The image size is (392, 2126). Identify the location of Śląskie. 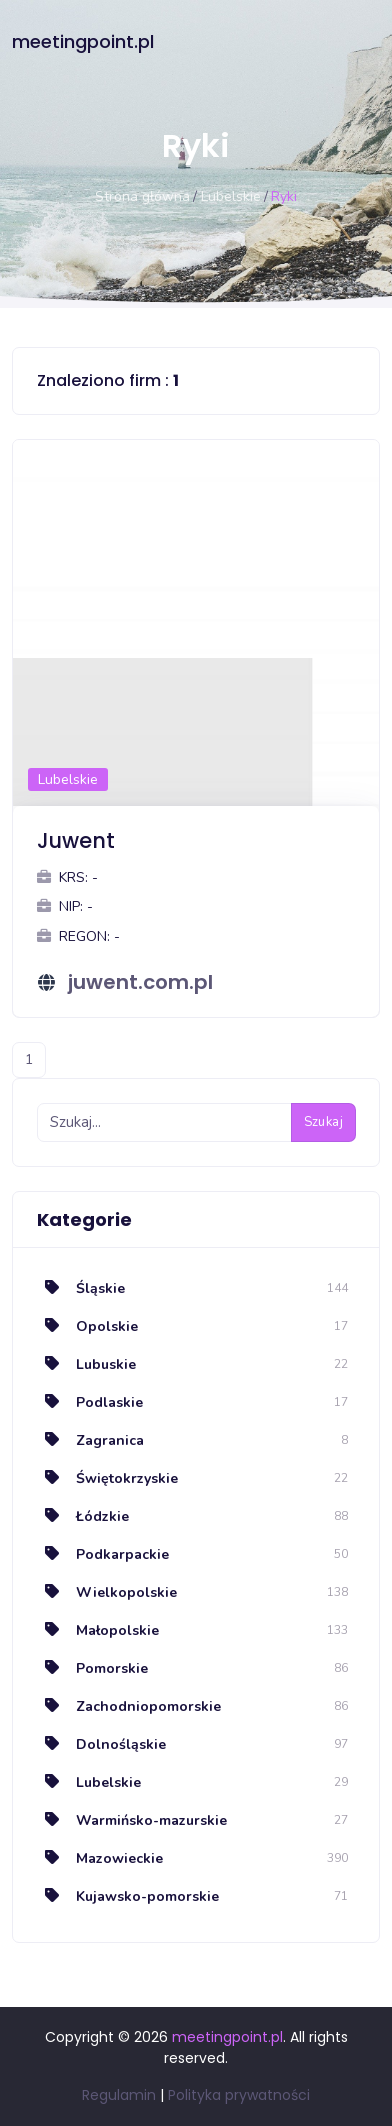
(81, 1288).